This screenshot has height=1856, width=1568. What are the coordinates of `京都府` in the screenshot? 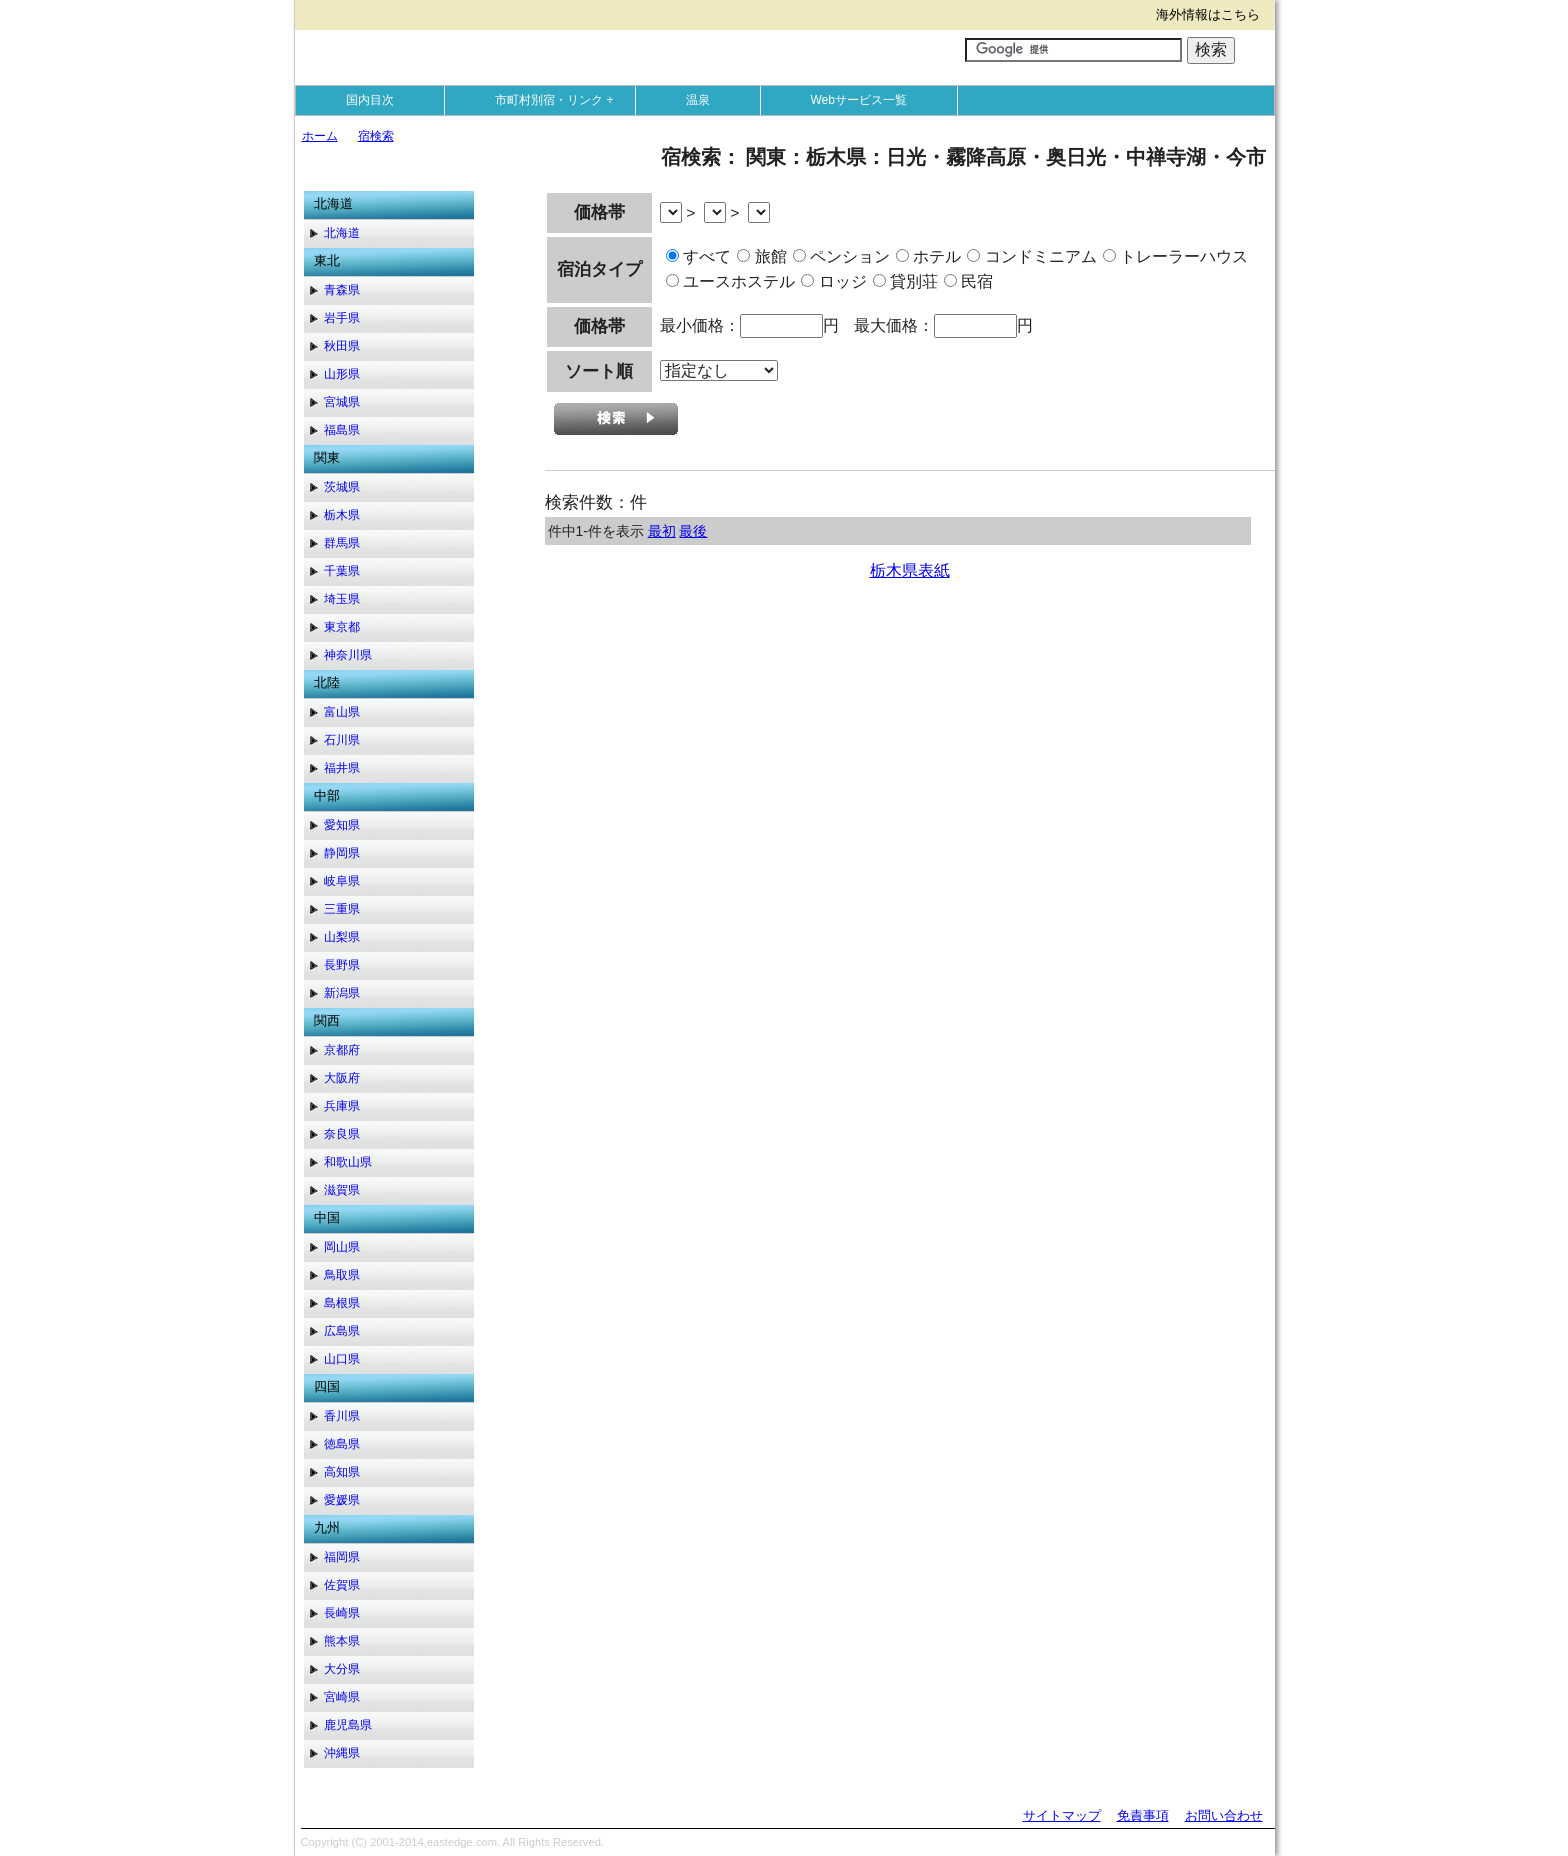 It's located at (342, 1050).